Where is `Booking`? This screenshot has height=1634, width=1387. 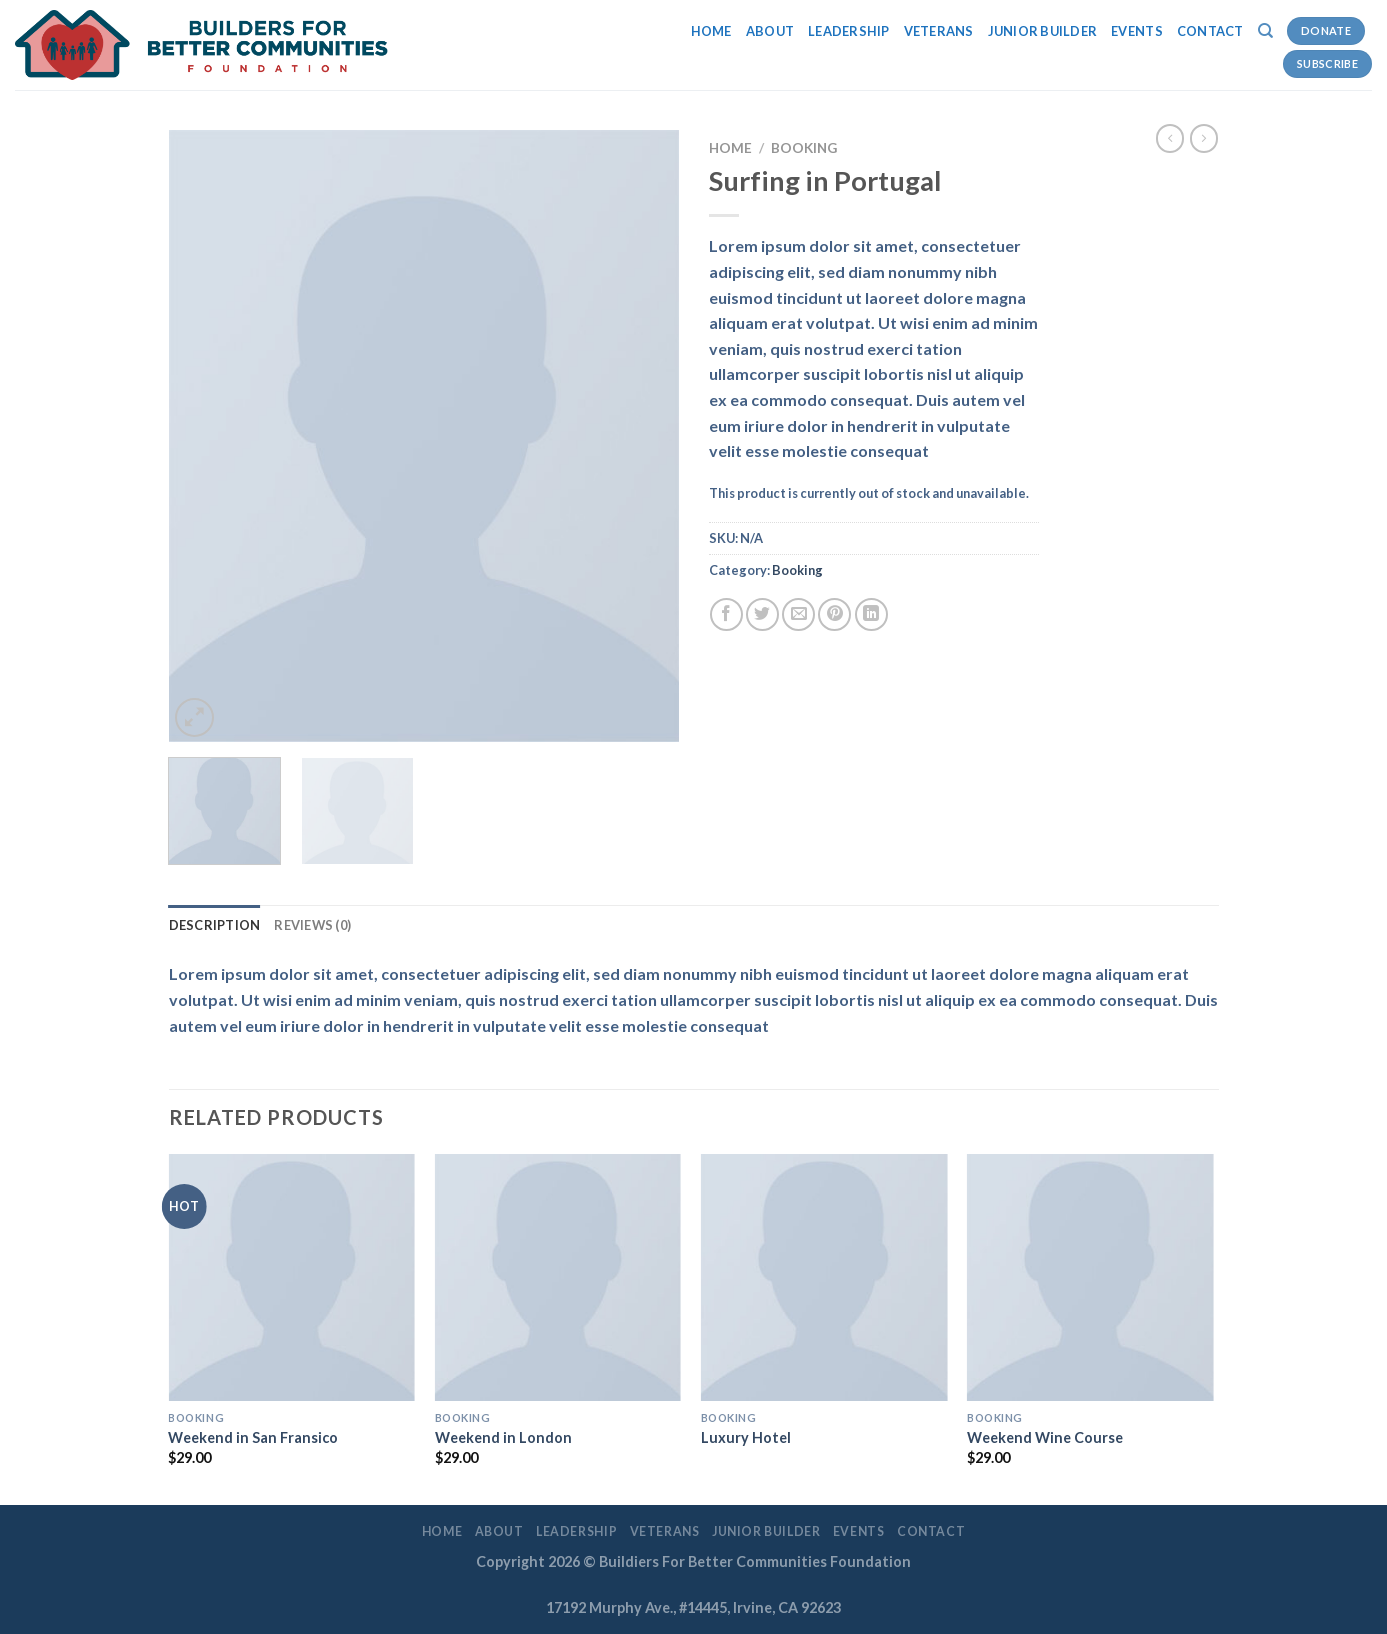
Booking is located at coordinates (804, 148).